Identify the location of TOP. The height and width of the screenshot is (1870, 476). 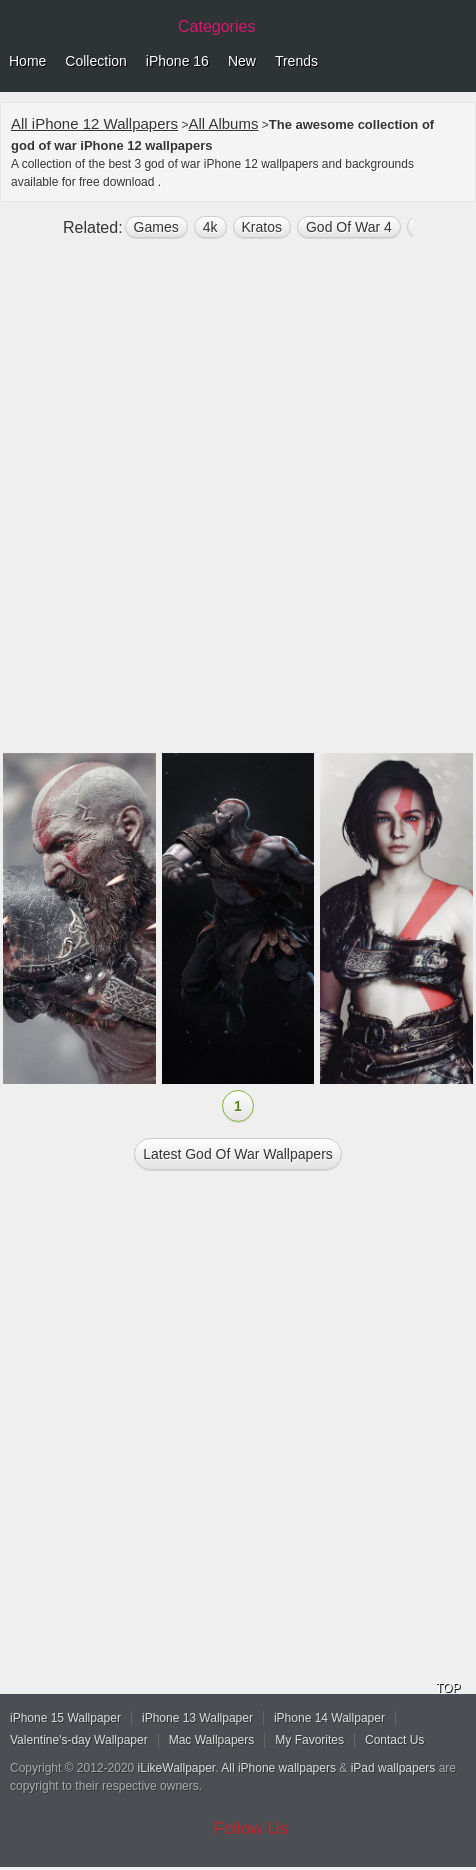
(448, 1688).